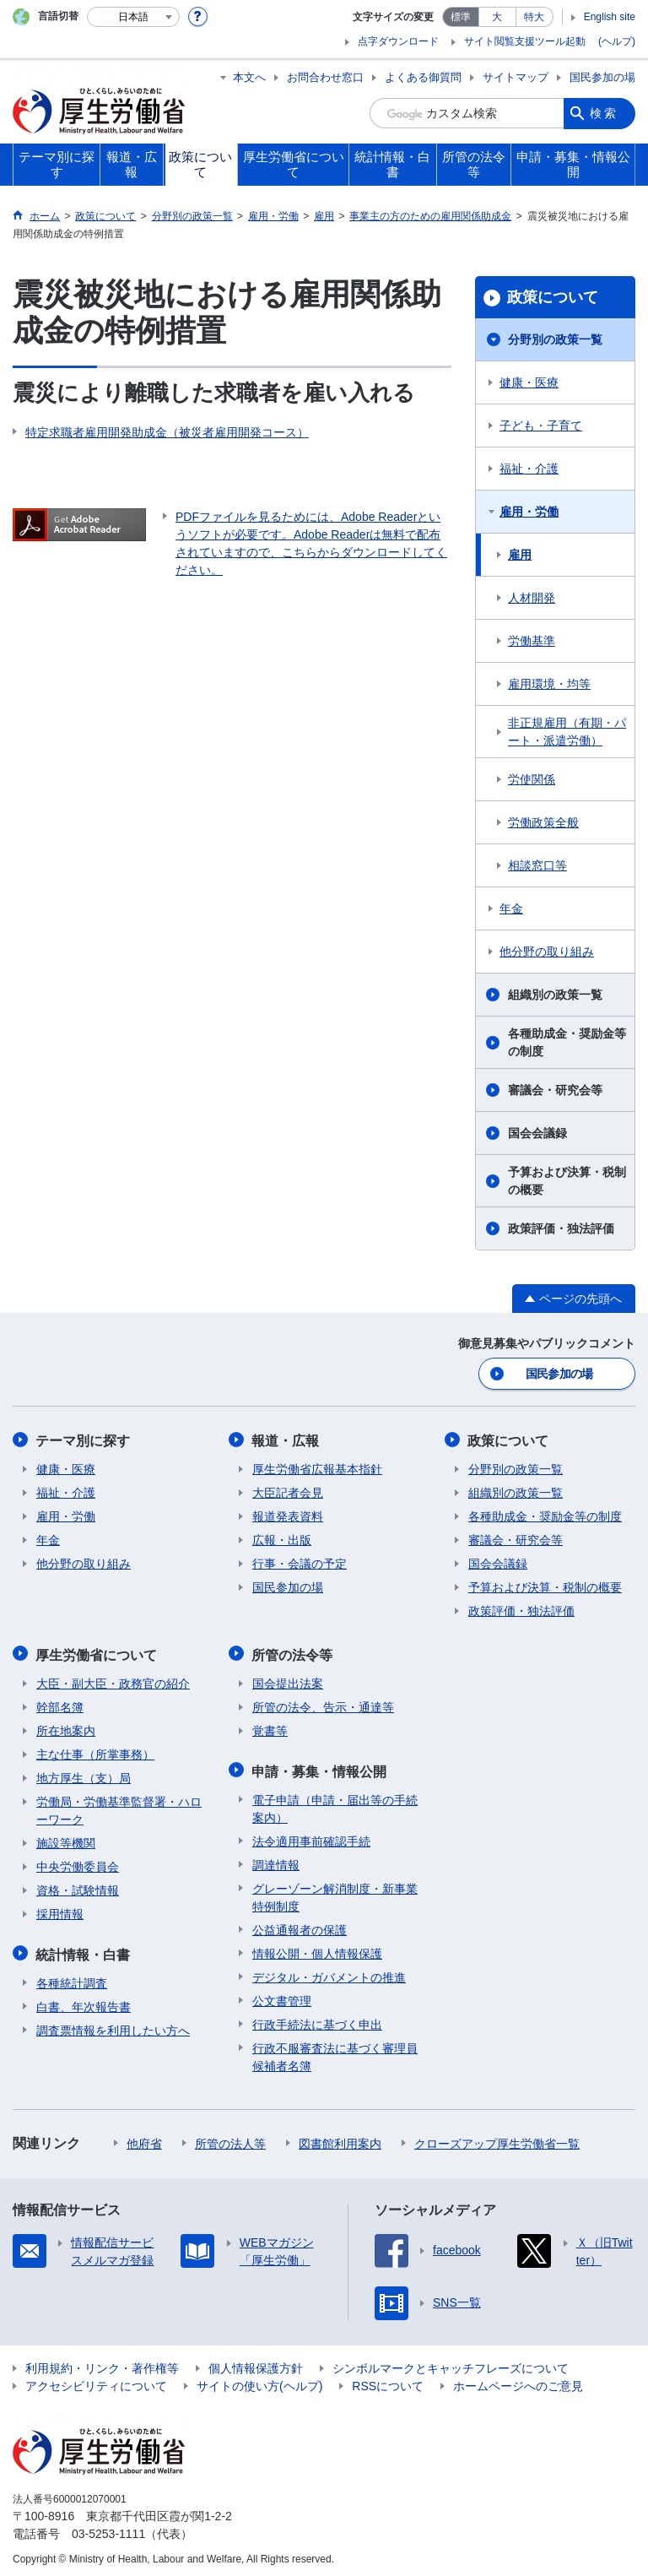 The height and width of the screenshot is (2576, 648). Describe the element at coordinates (60, 1704) in the screenshot. I see `幹部名簿` at that location.